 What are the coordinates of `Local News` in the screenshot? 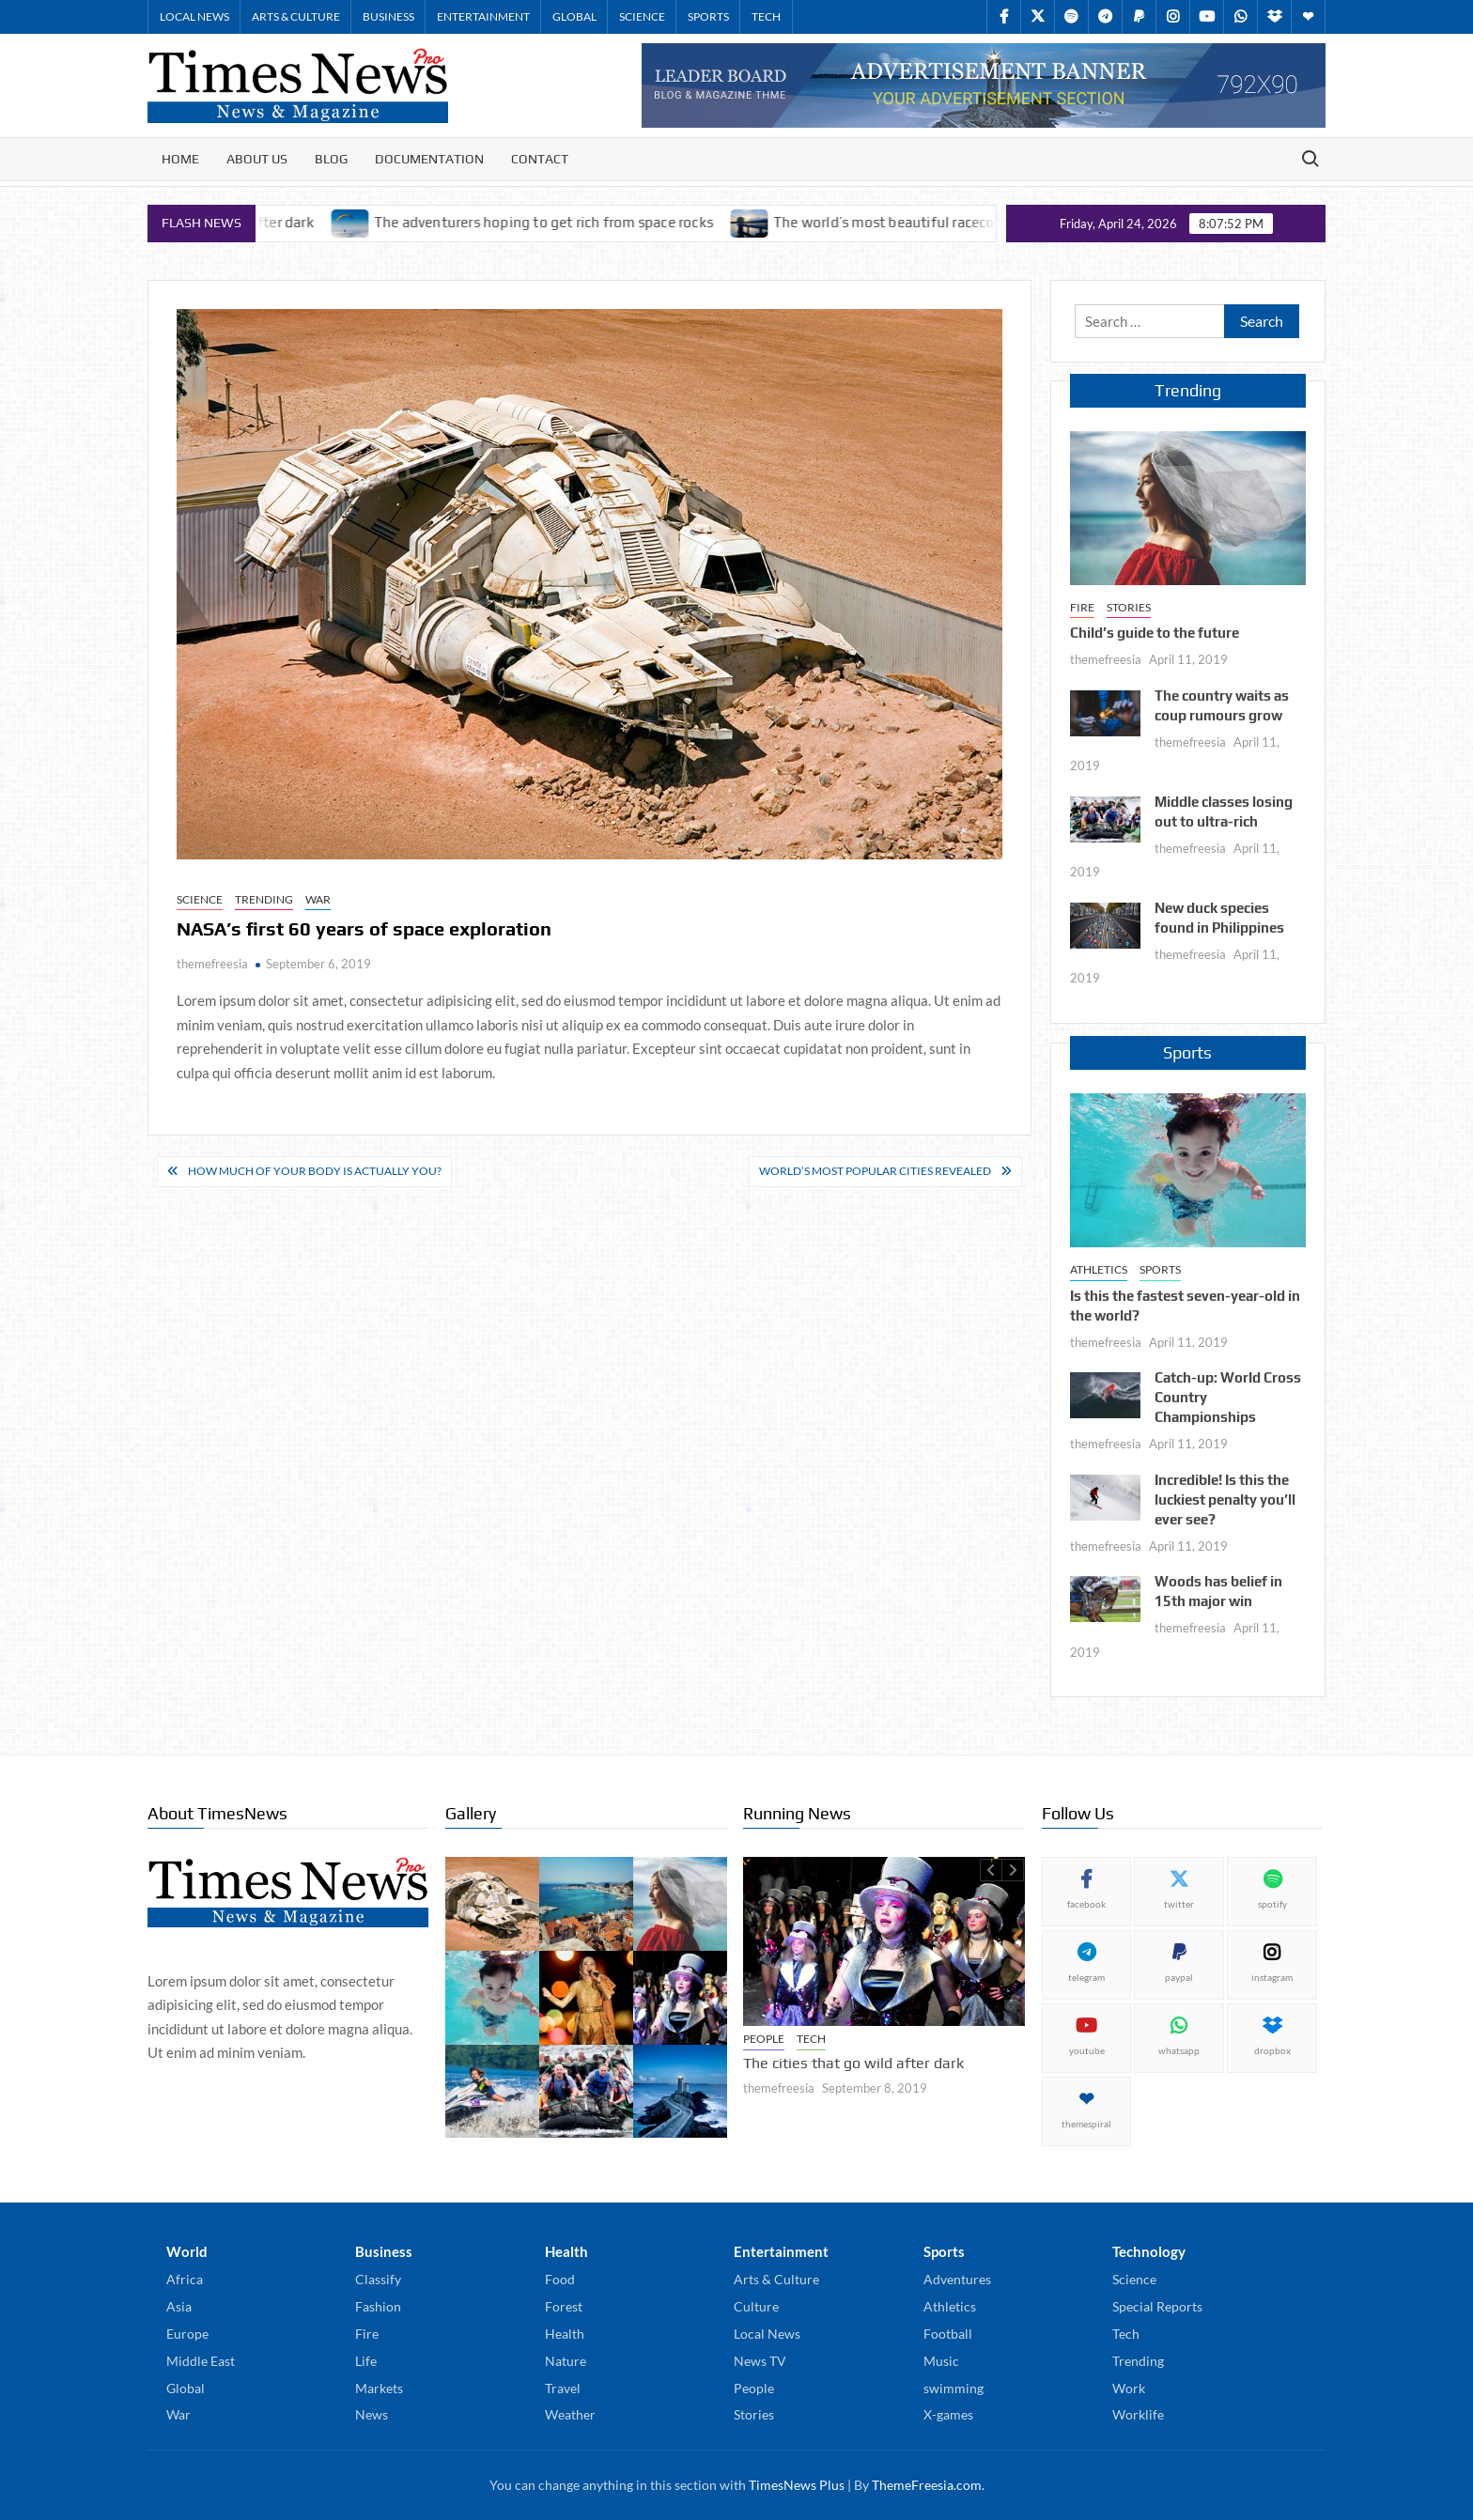 It's located at (194, 16).